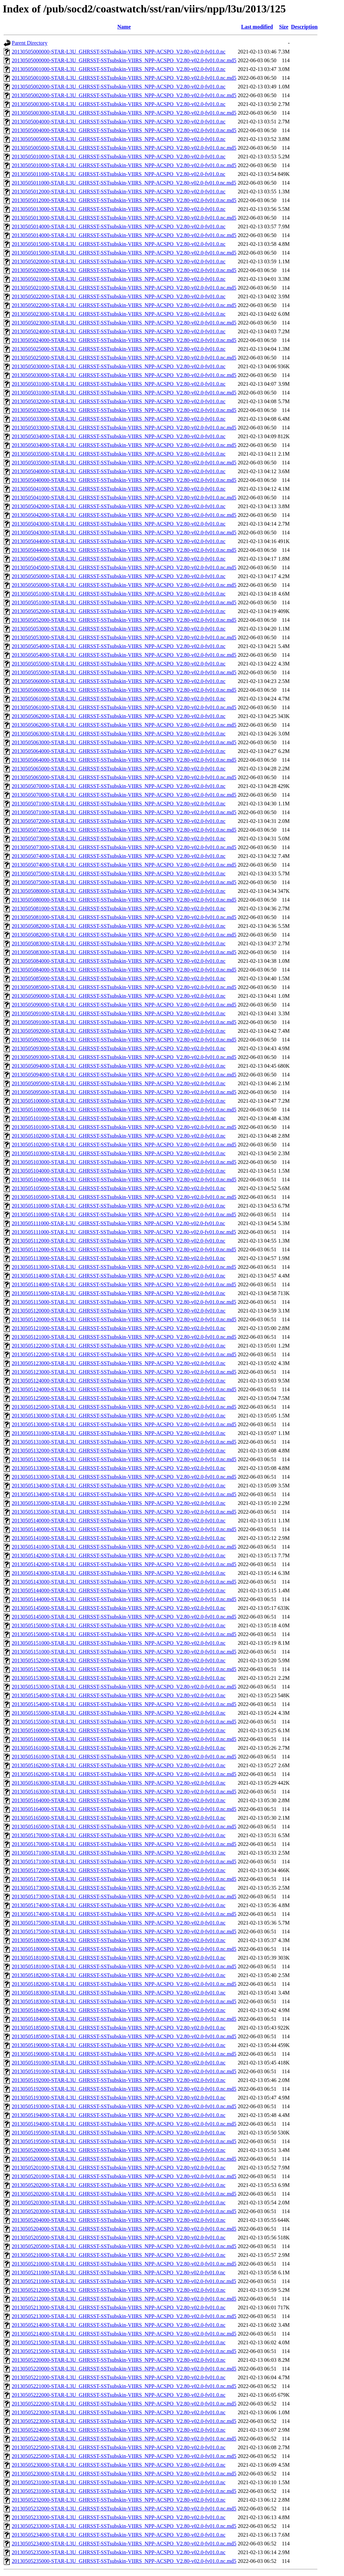  Describe the element at coordinates (118, 2517) in the screenshot. I see `20130505233000-STAR-L3U_GHRSST-SSTsubskin-VIIRS_NPP-ACSPO_V2.80-v02.0-fv01.0.nc` at that location.